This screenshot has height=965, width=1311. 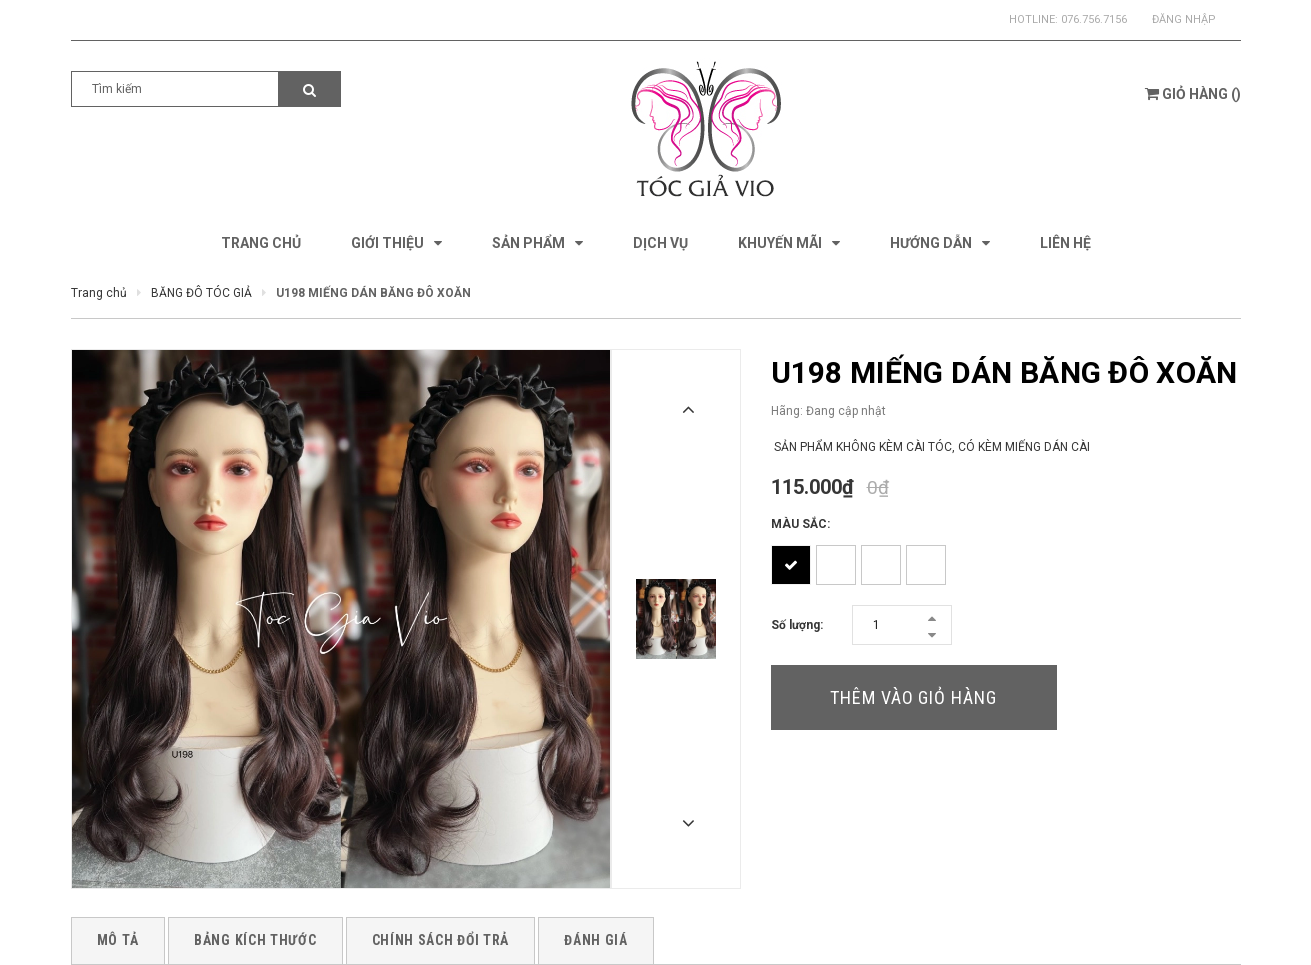 What do you see at coordinates (797, 625) in the screenshot?
I see `Số lượng:` at bounding box center [797, 625].